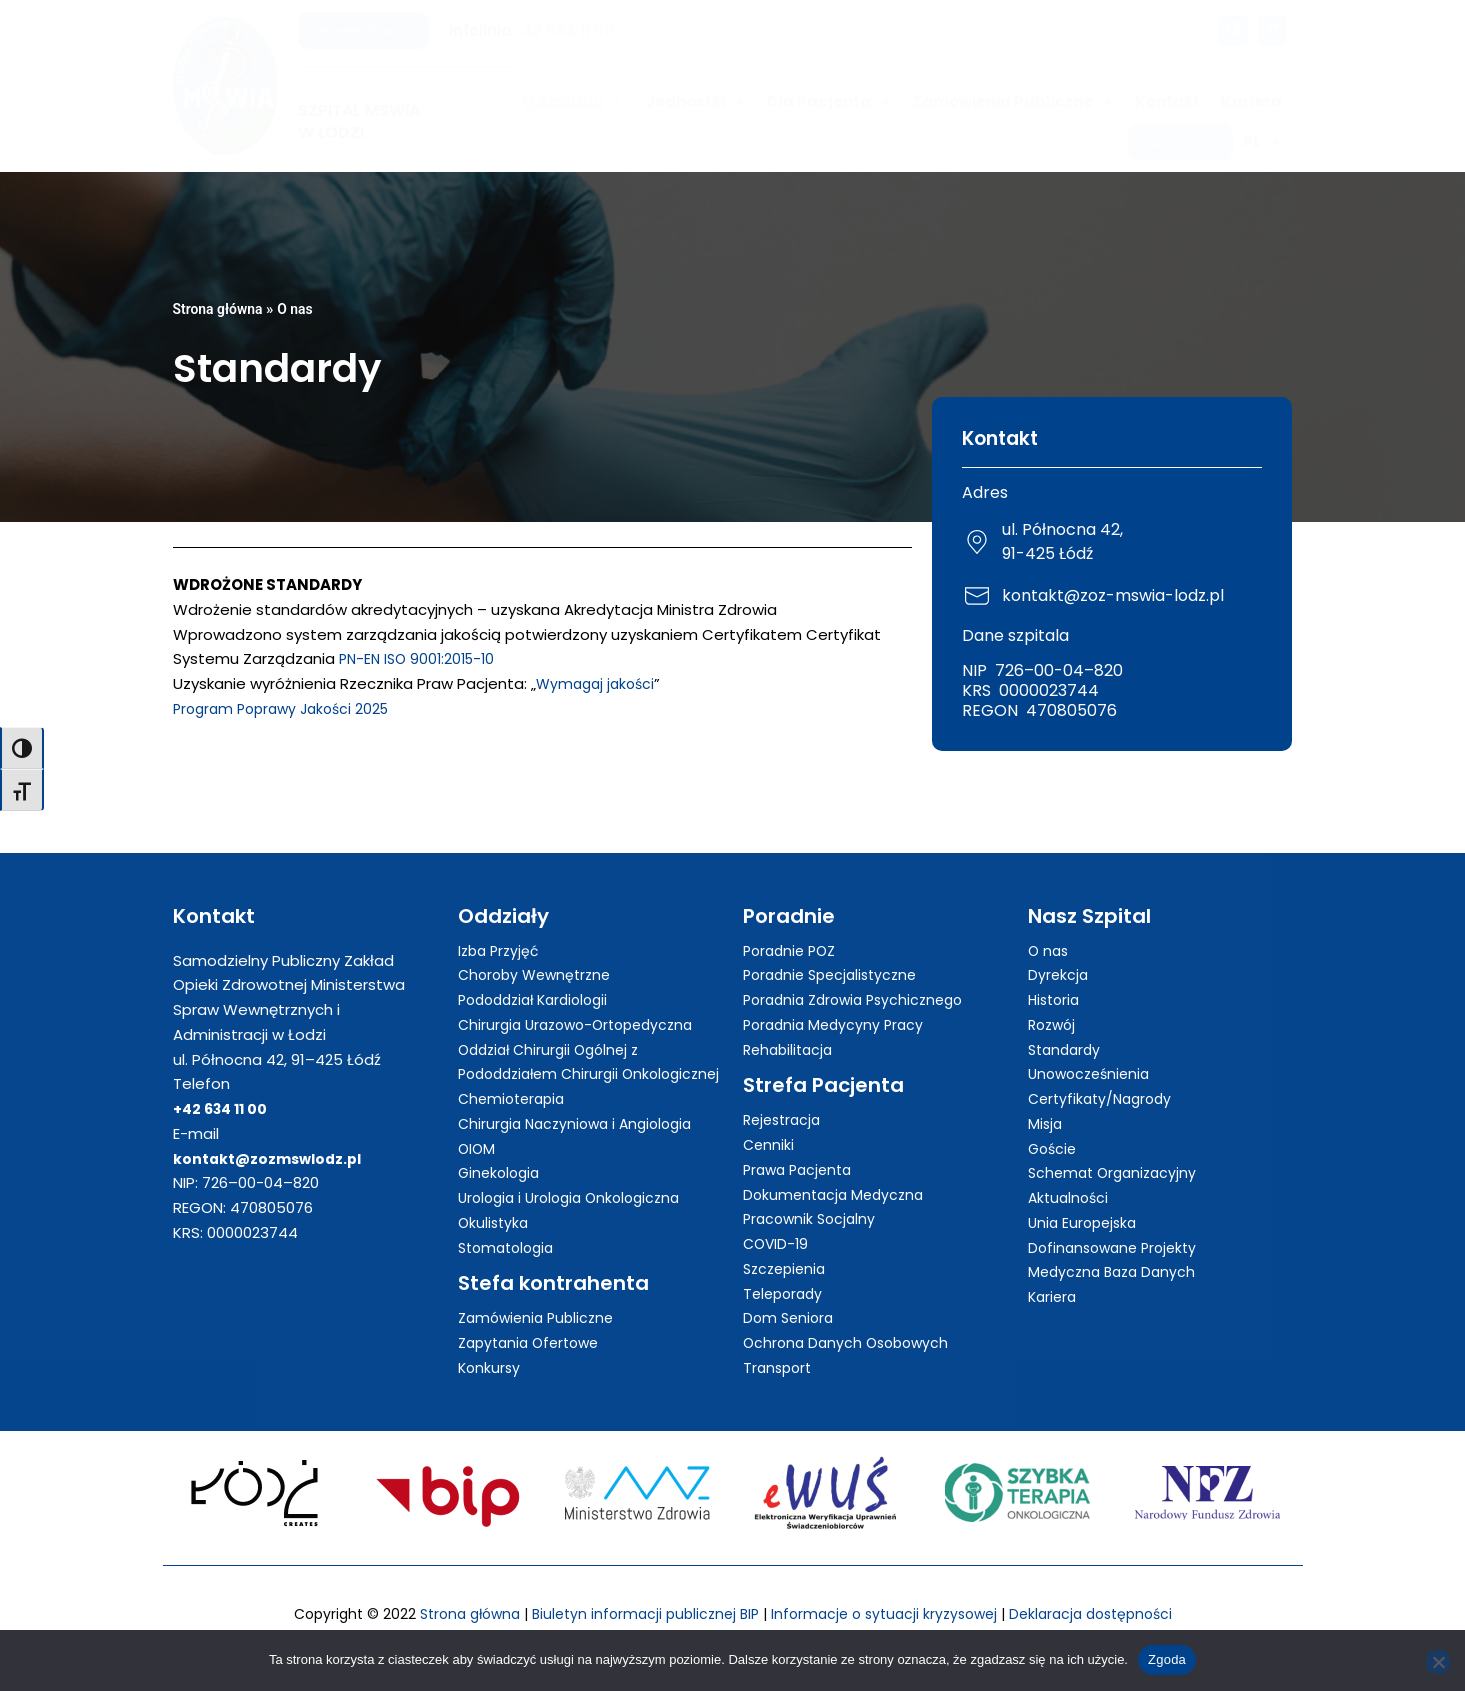 The image size is (1465, 1691). Describe the element at coordinates (540, 977) in the screenshot. I see `Pododdział Kardiologii` at that location.